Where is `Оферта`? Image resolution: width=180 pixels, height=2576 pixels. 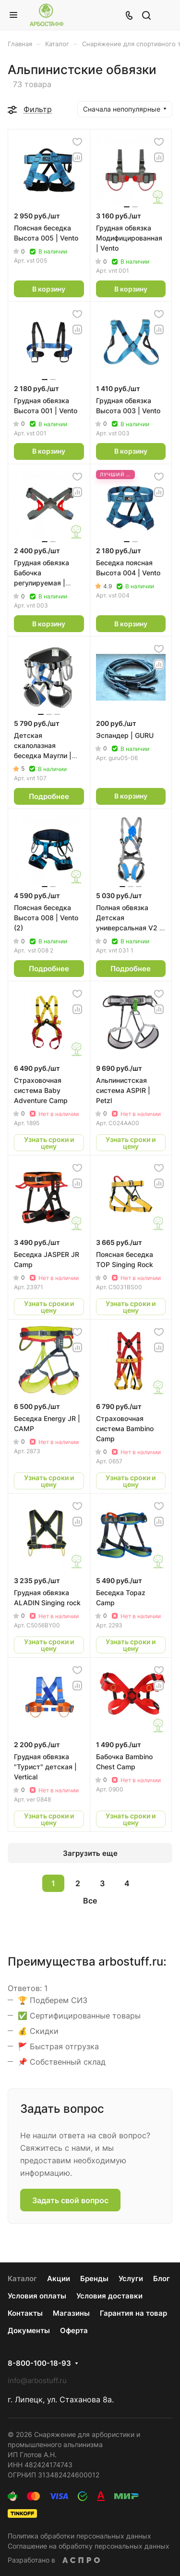
Оферта is located at coordinates (74, 2330).